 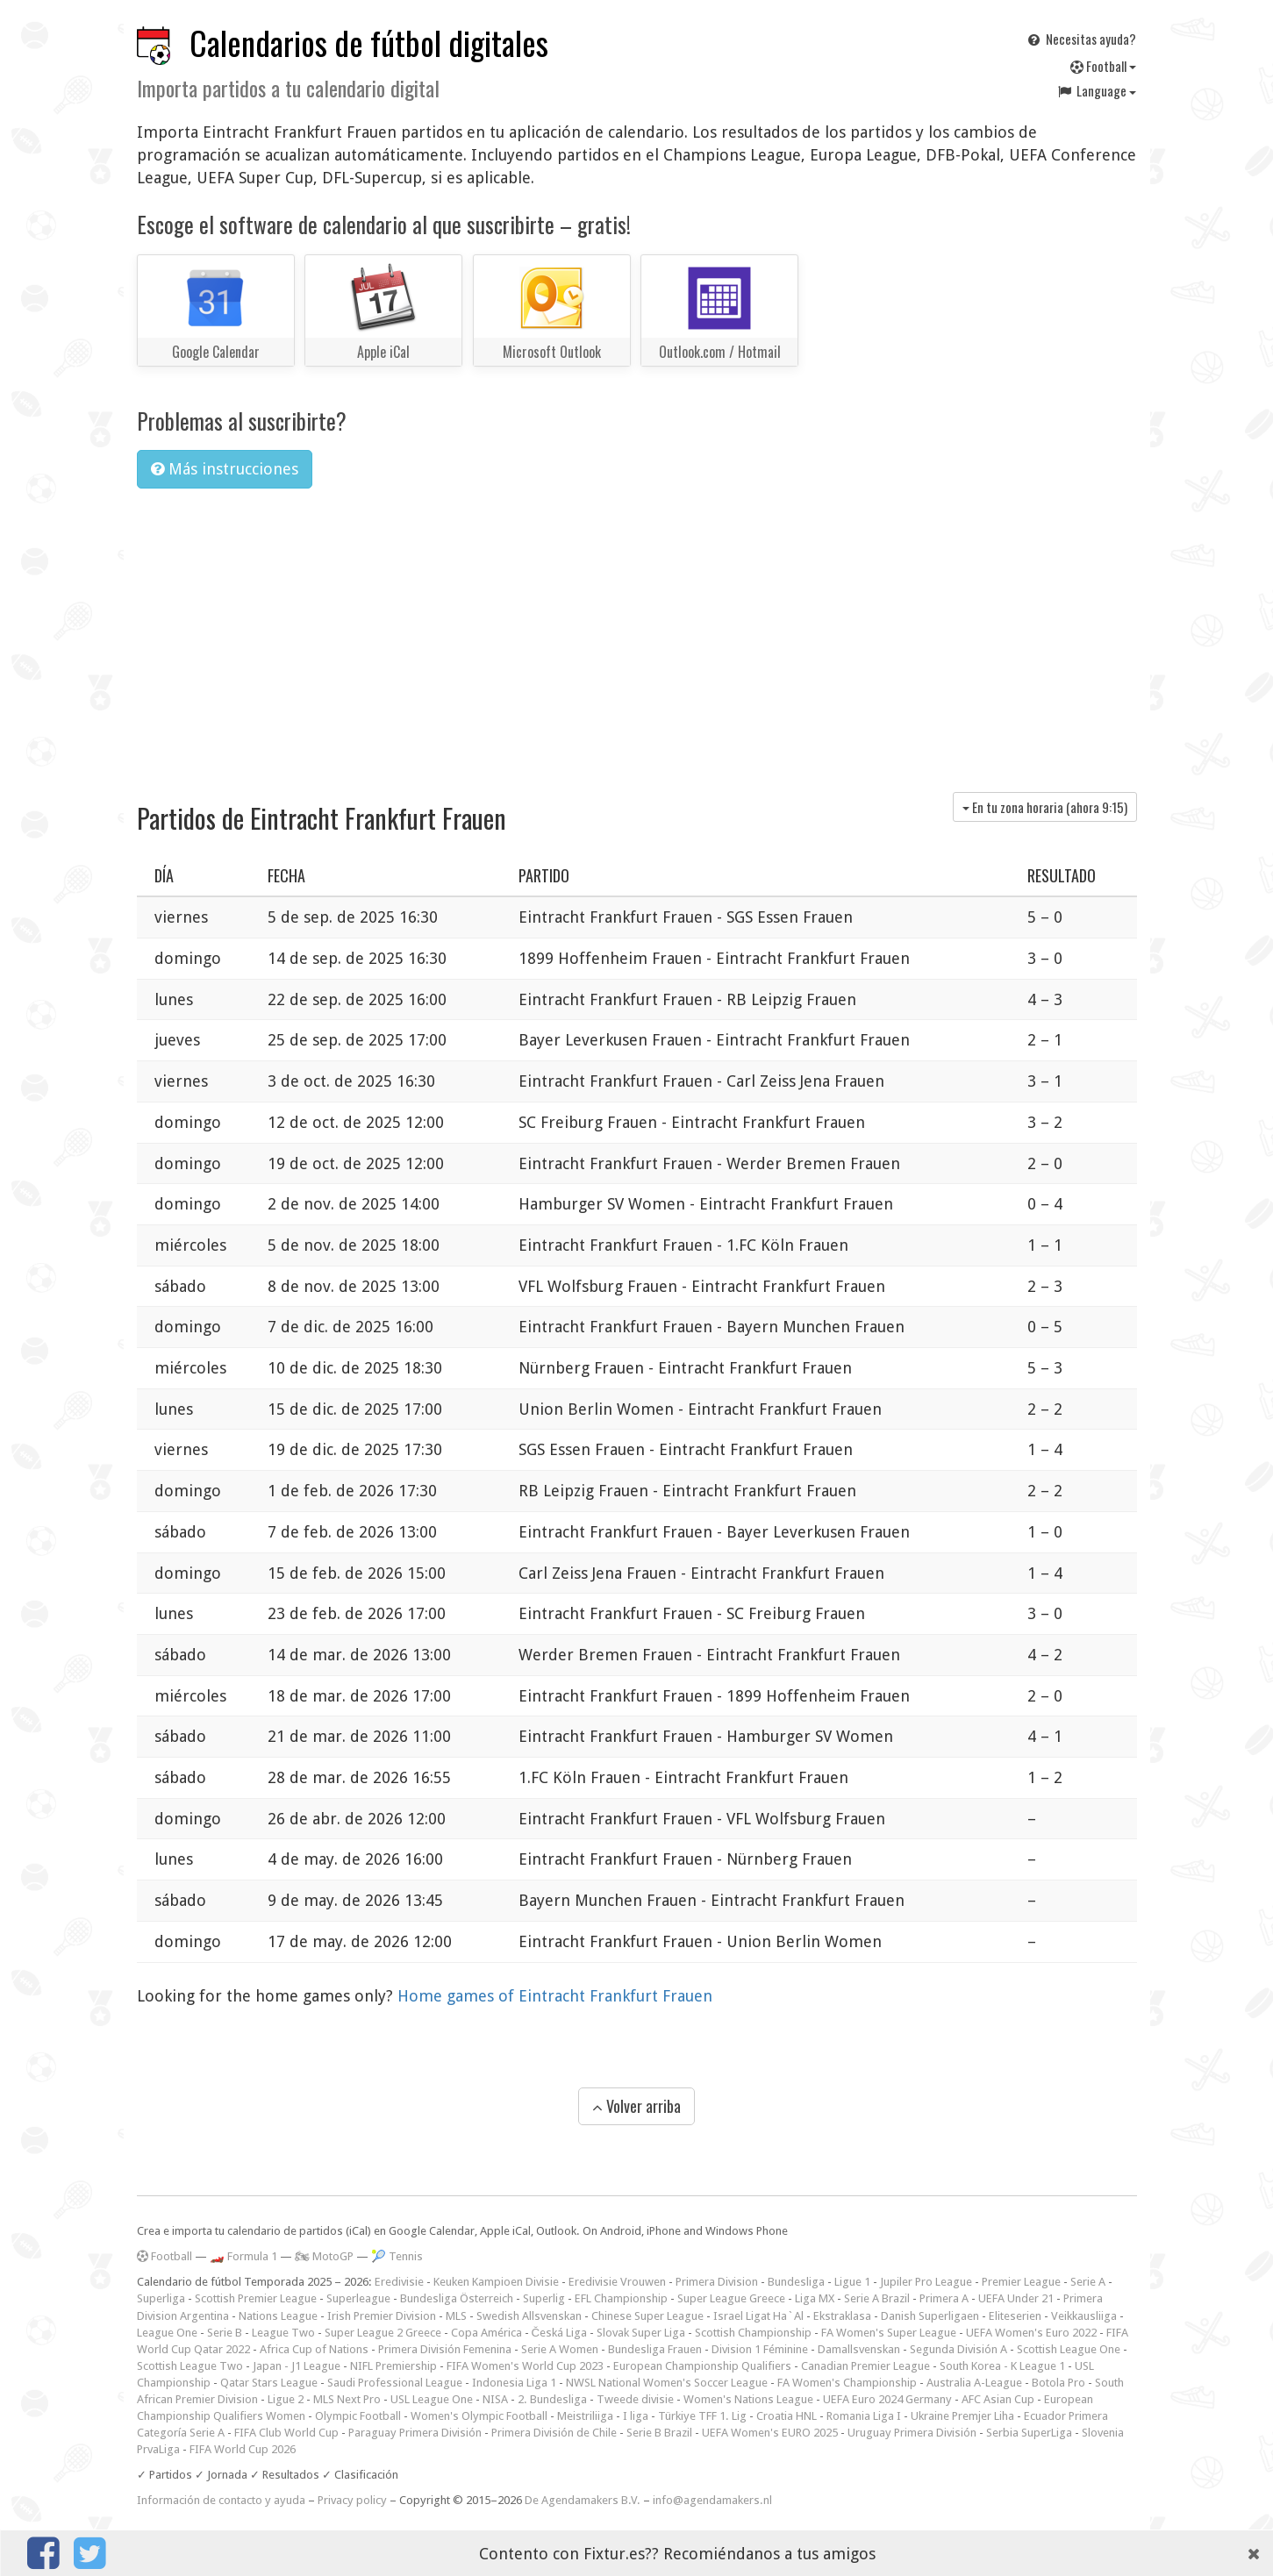 What do you see at coordinates (269, 2382) in the screenshot?
I see `Qatar Stars League` at bounding box center [269, 2382].